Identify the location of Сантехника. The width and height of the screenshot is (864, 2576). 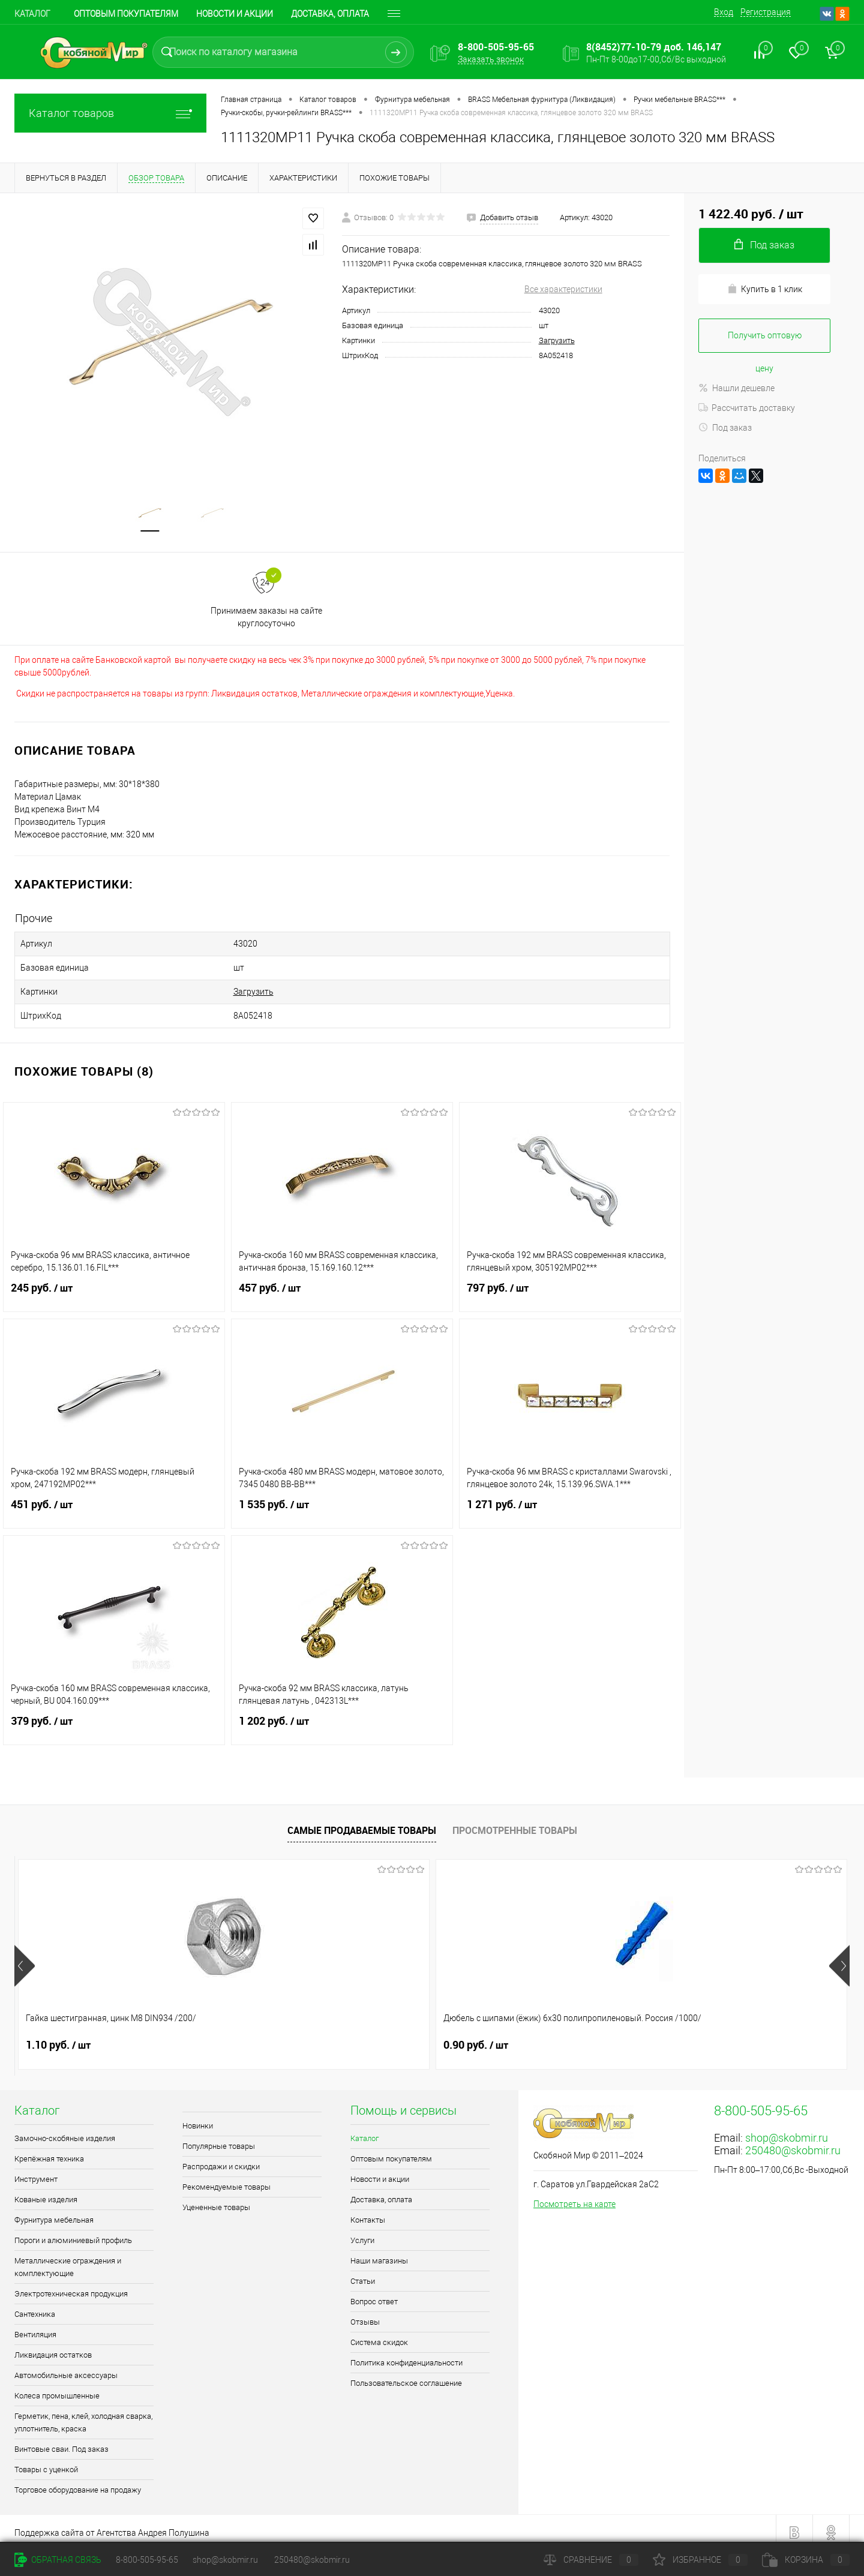
(34, 2306).